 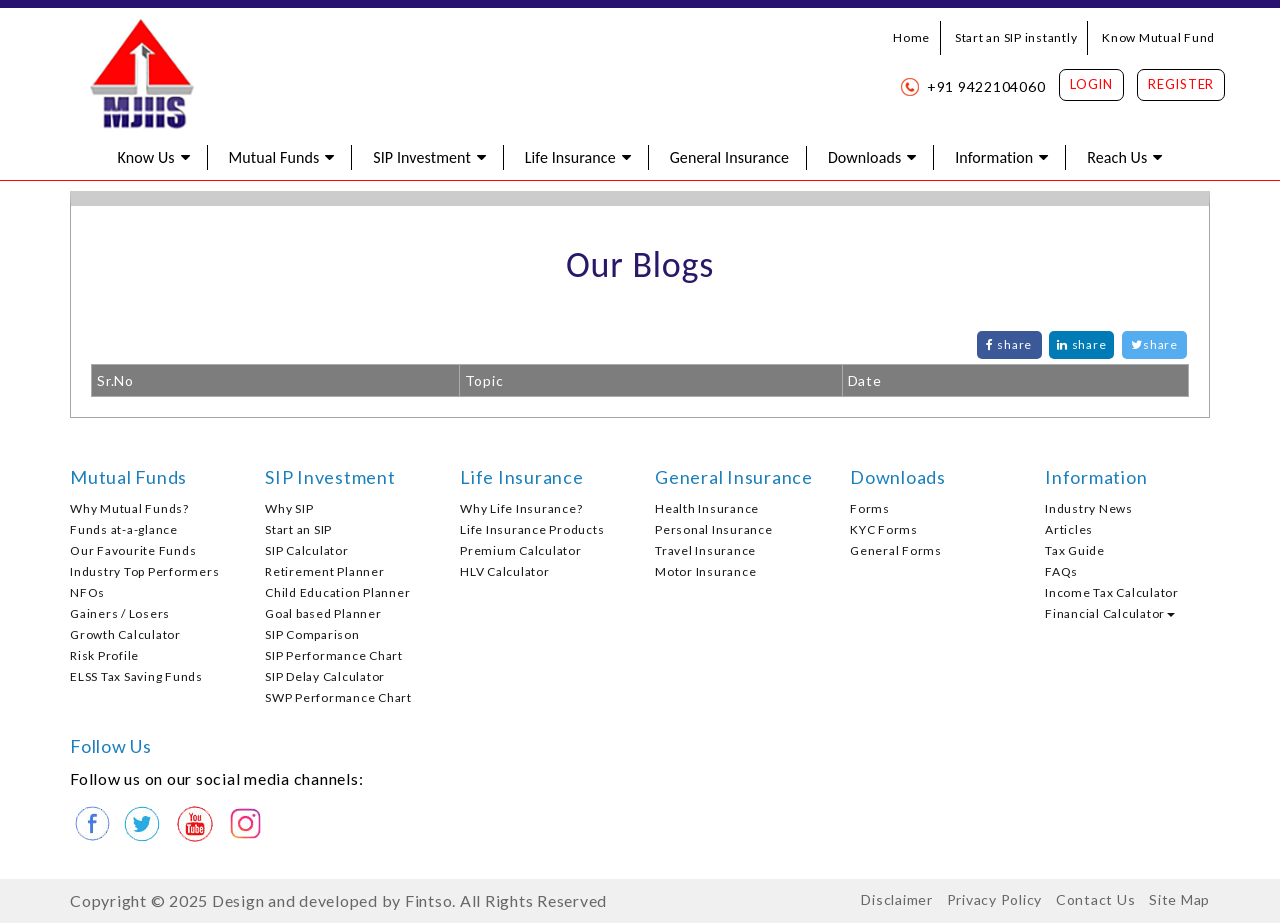 What do you see at coordinates (104, 655) in the screenshot?
I see `Risk Profile` at bounding box center [104, 655].